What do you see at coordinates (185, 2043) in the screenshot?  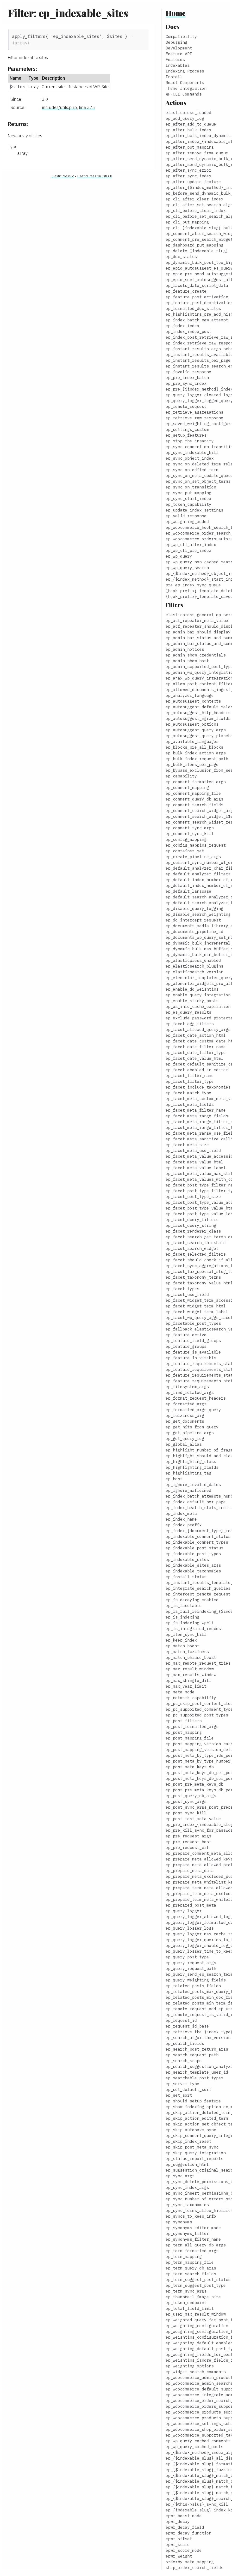 I see `ep_search_fields` at bounding box center [185, 2043].